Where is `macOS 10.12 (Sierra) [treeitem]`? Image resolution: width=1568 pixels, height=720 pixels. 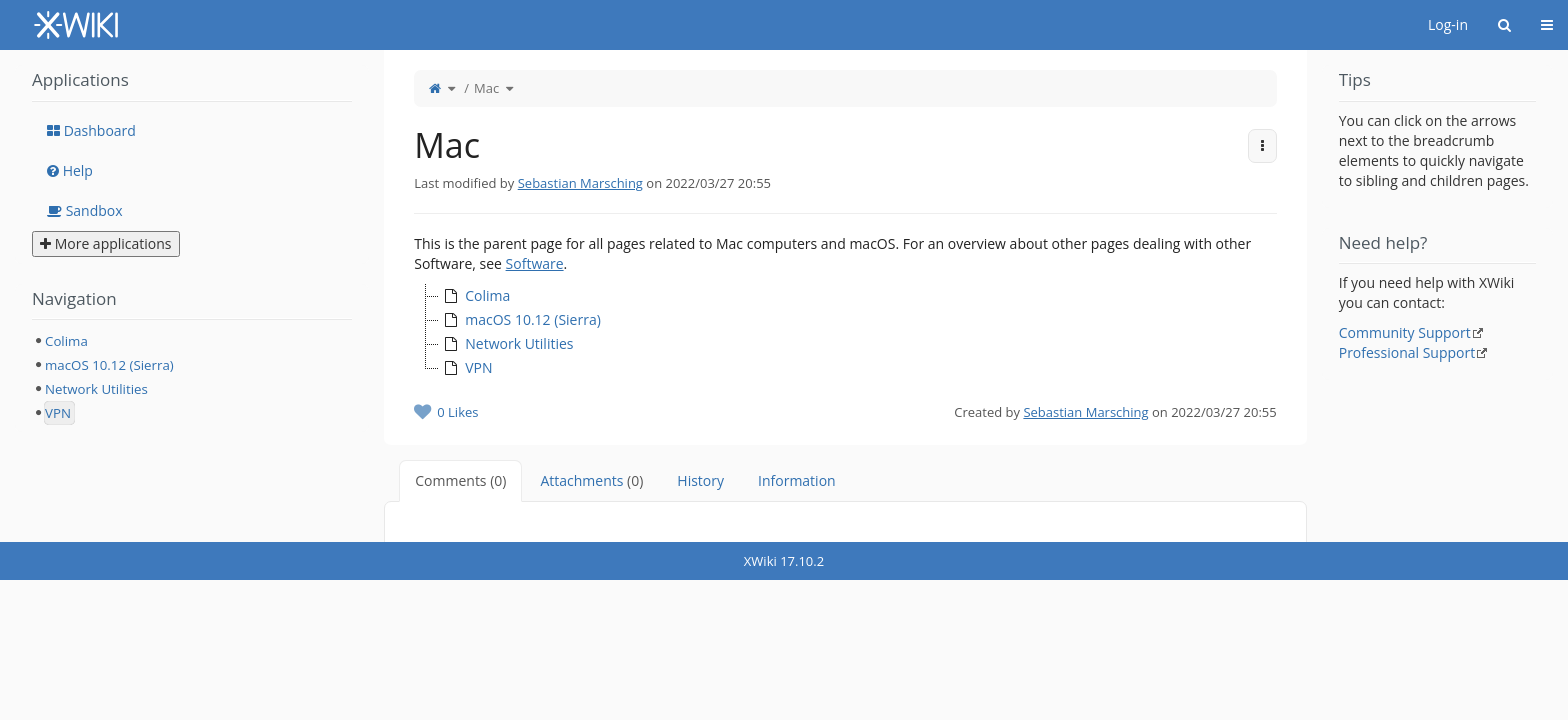
macOS 10.12 (Sierra) [treeitem] is located at coordinates (520, 320).